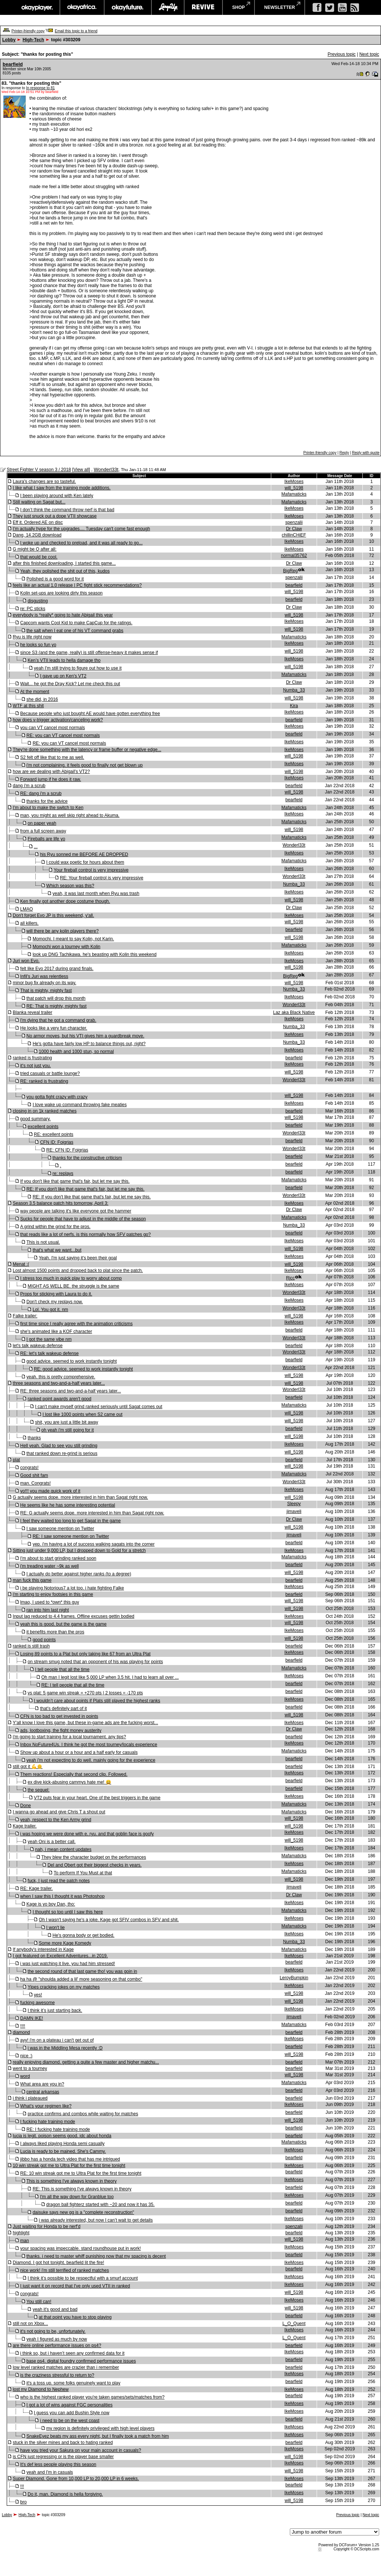 Image resolution: width=381 pixels, height=2576 pixels. What do you see at coordinates (31, 1646) in the screenshot?
I see `ranked is still trash` at bounding box center [31, 1646].